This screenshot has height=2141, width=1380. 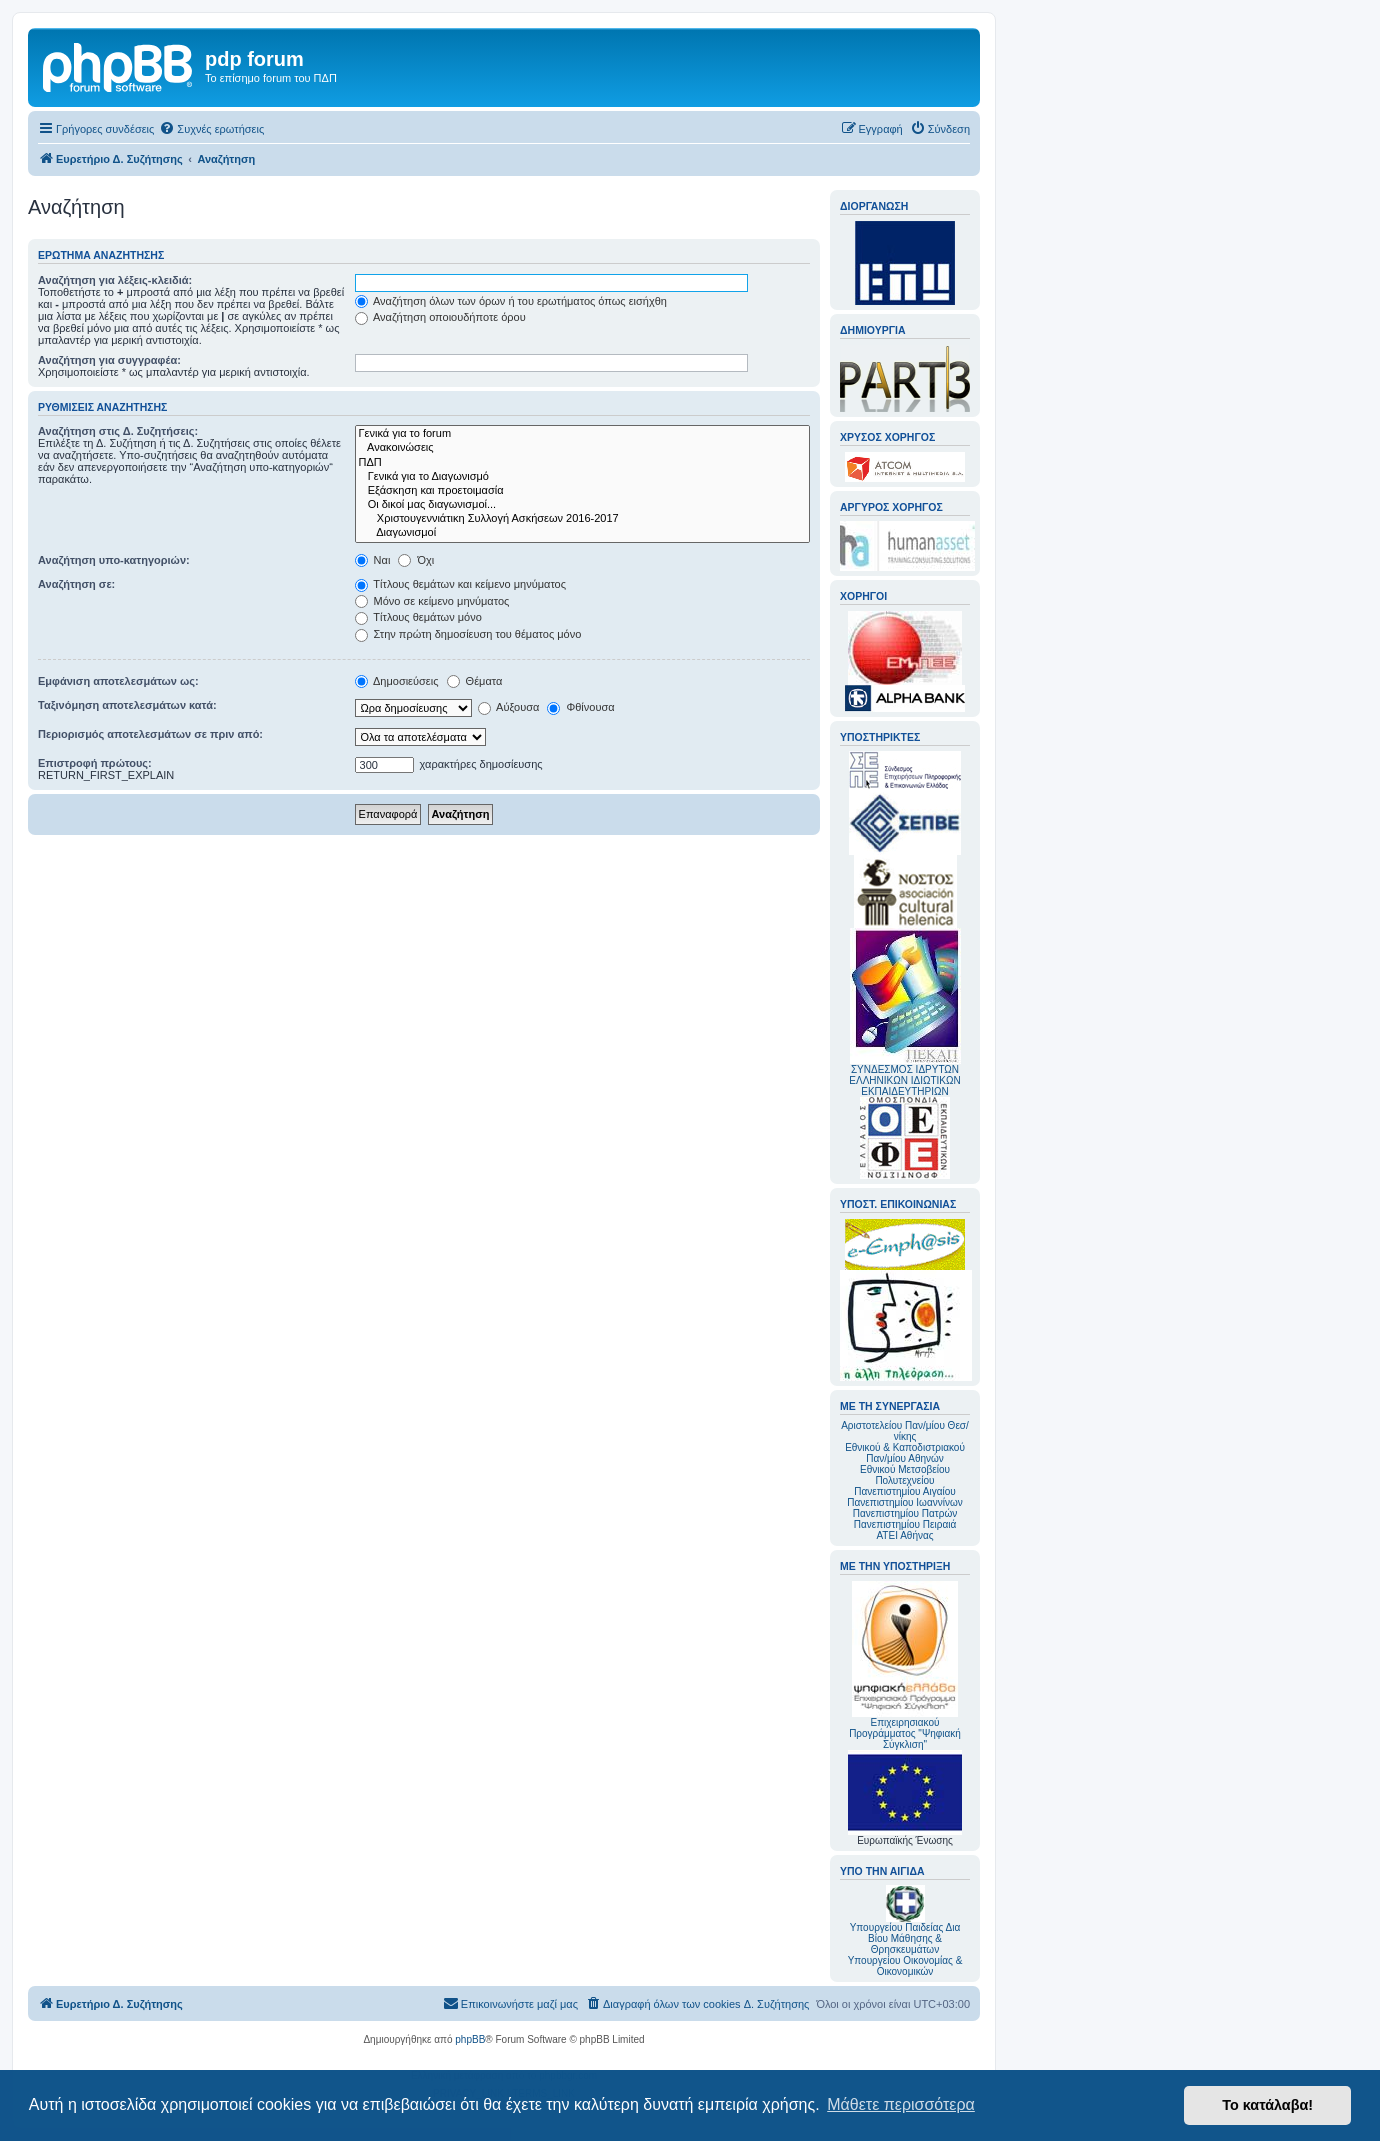 I want to click on Επιστροφή πρώτους:, so click(x=95, y=763).